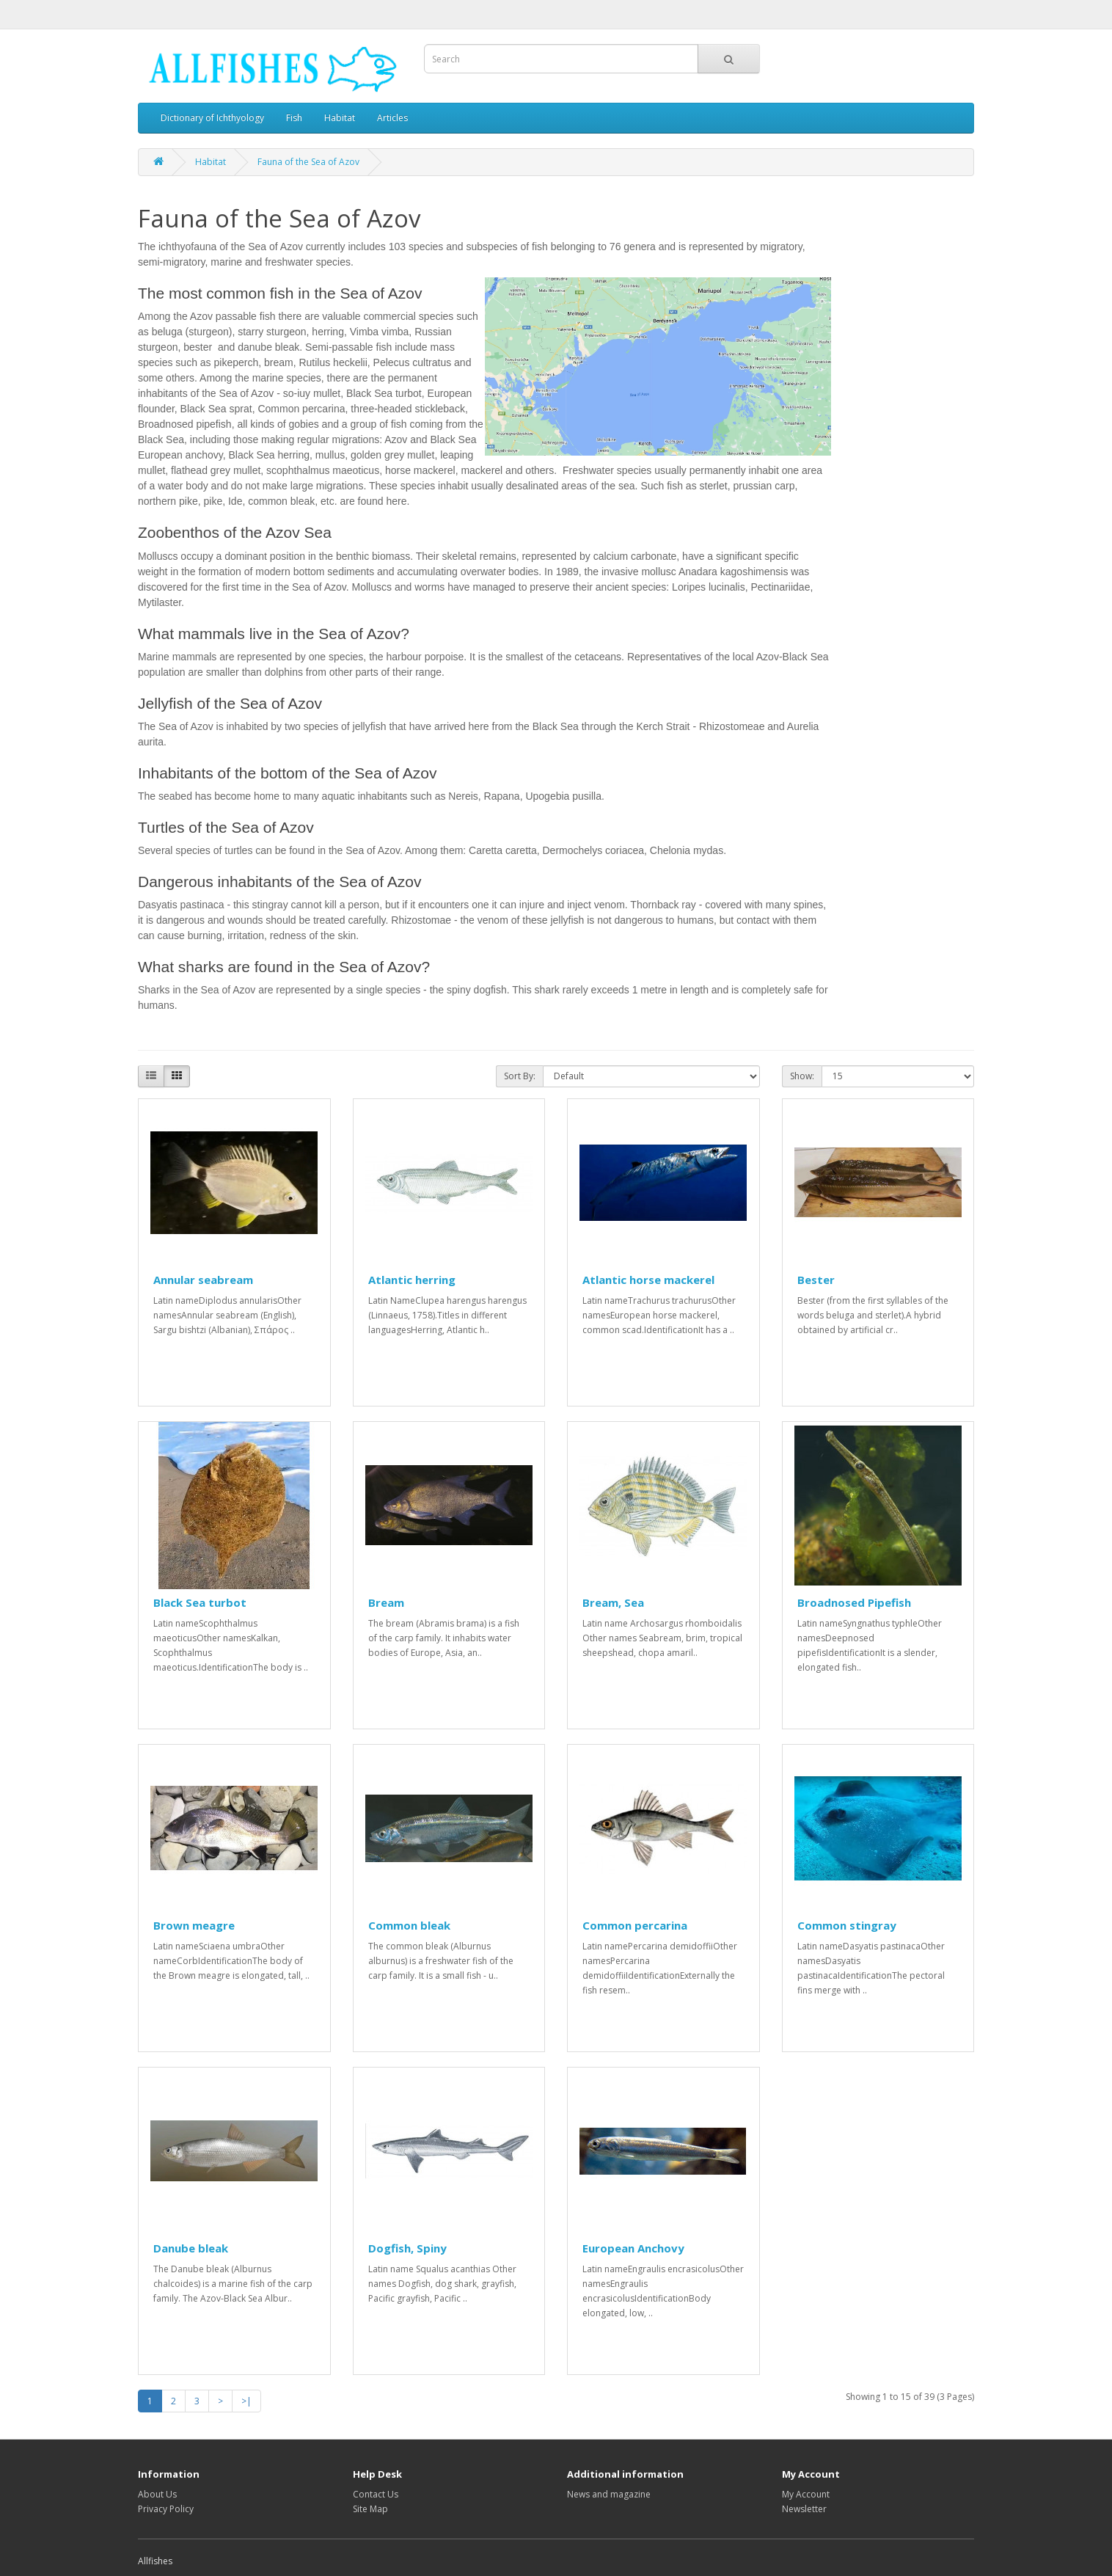 The height and width of the screenshot is (2576, 1112). I want to click on Common bleak, so click(409, 1925).